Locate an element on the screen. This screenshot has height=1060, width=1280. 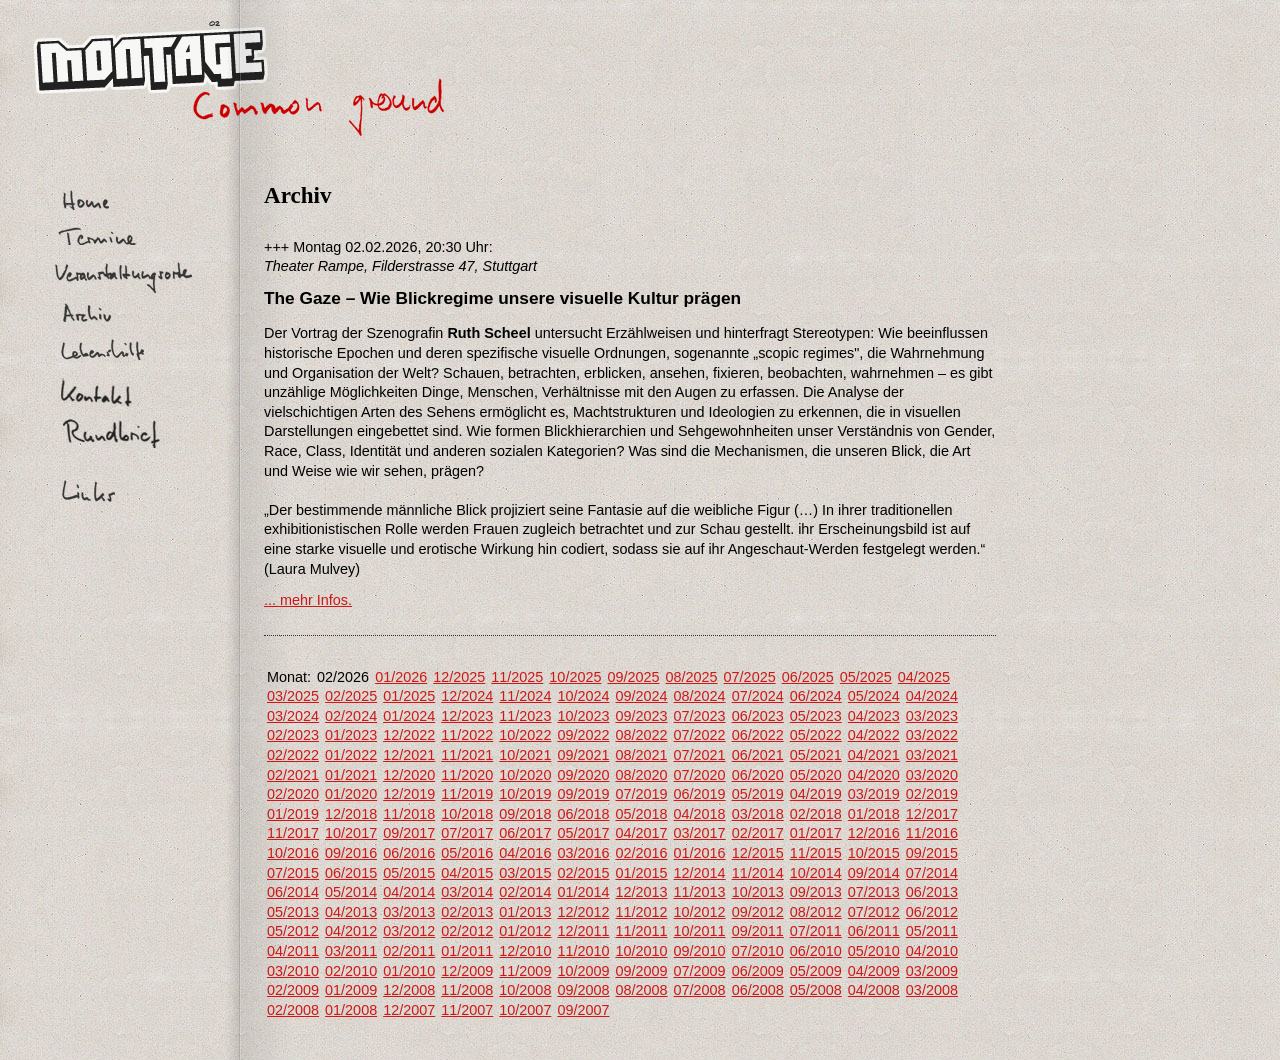
10/2015 is located at coordinates (874, 853).